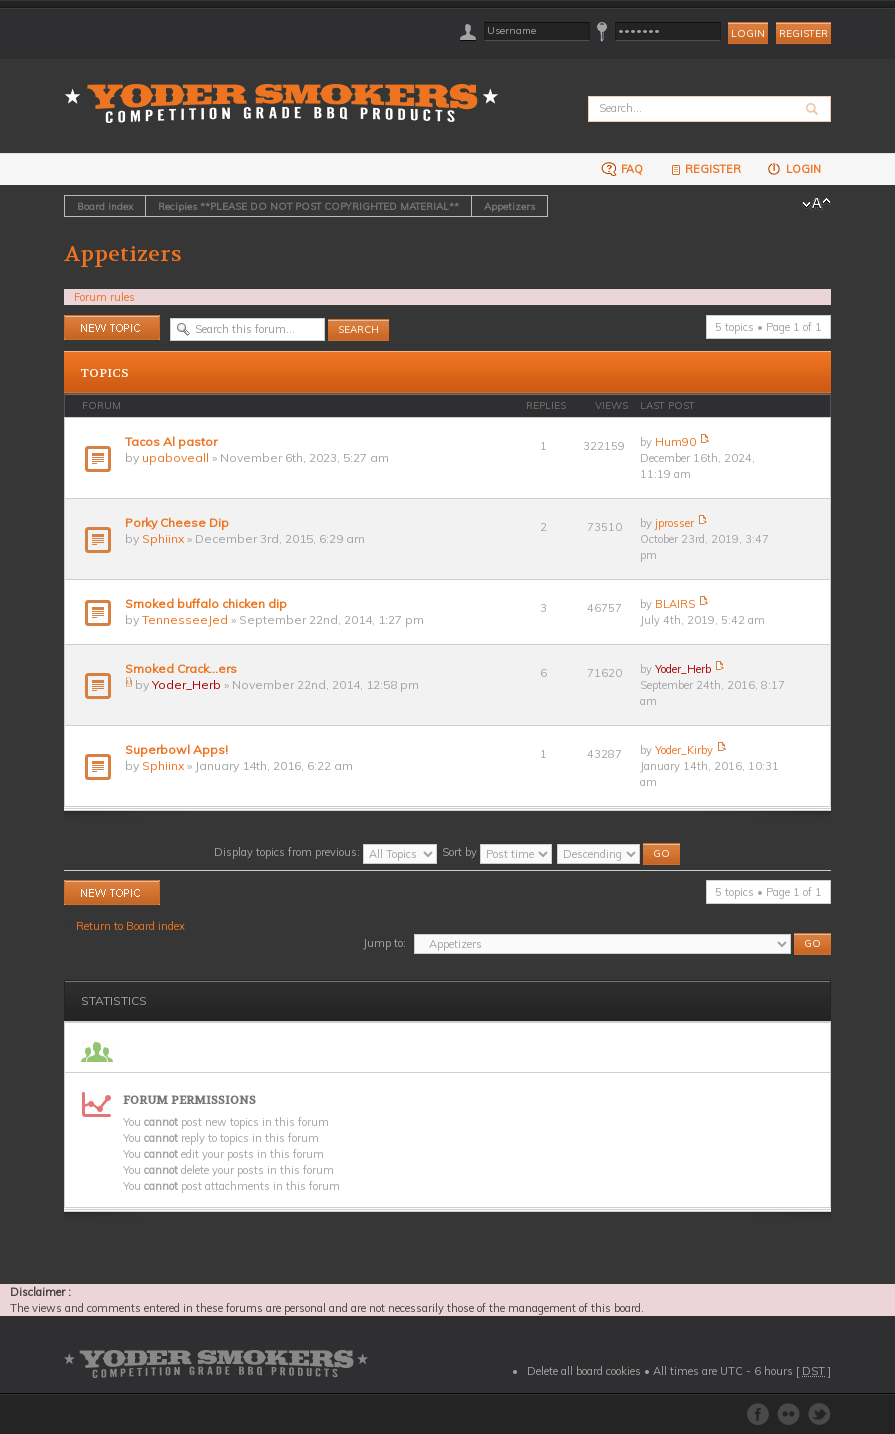 This screenshot has width=895, height=1434. I want to click on Hum90, so click(675, 442).